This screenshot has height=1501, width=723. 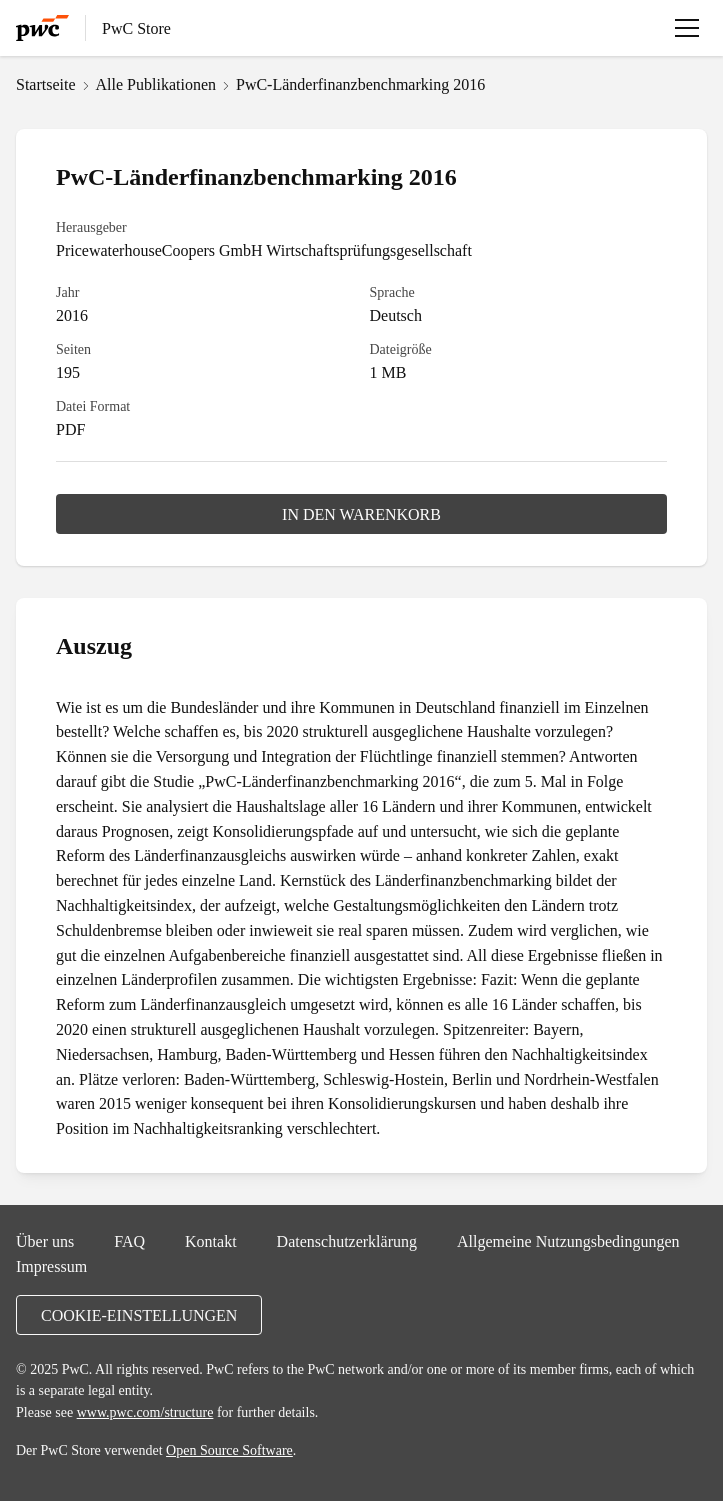 What do you see at coordinates (568, 1241) in the screenshot?
I see `Allgemeine Nutzungsbedingungen` at bounding box center [568, 1241].